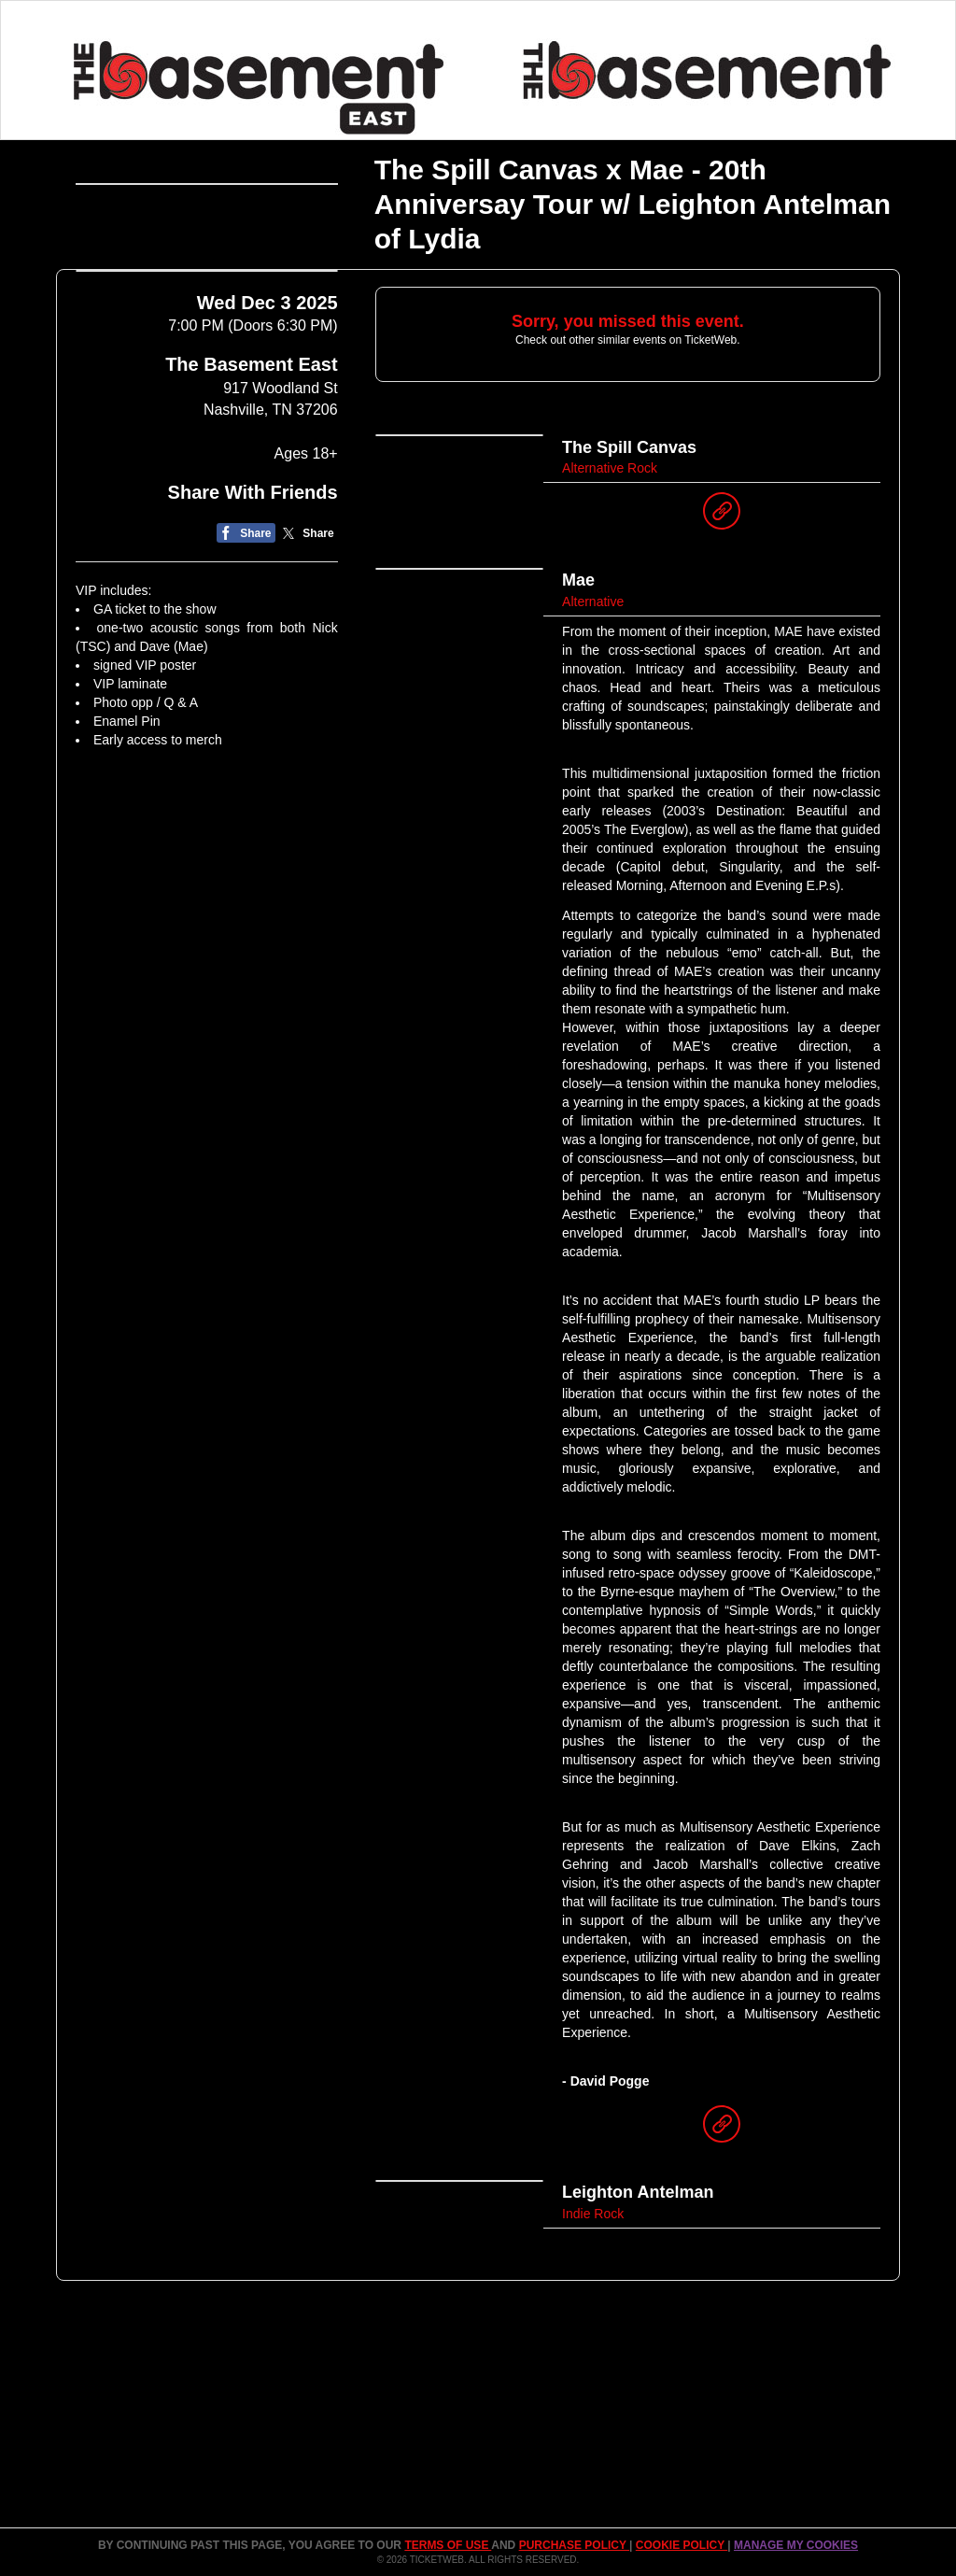 This screenshot has height=2576, width=956. Describe the element at coordinates (796, 2545) in the screenshot. I see `Manage my cookies` at that location.